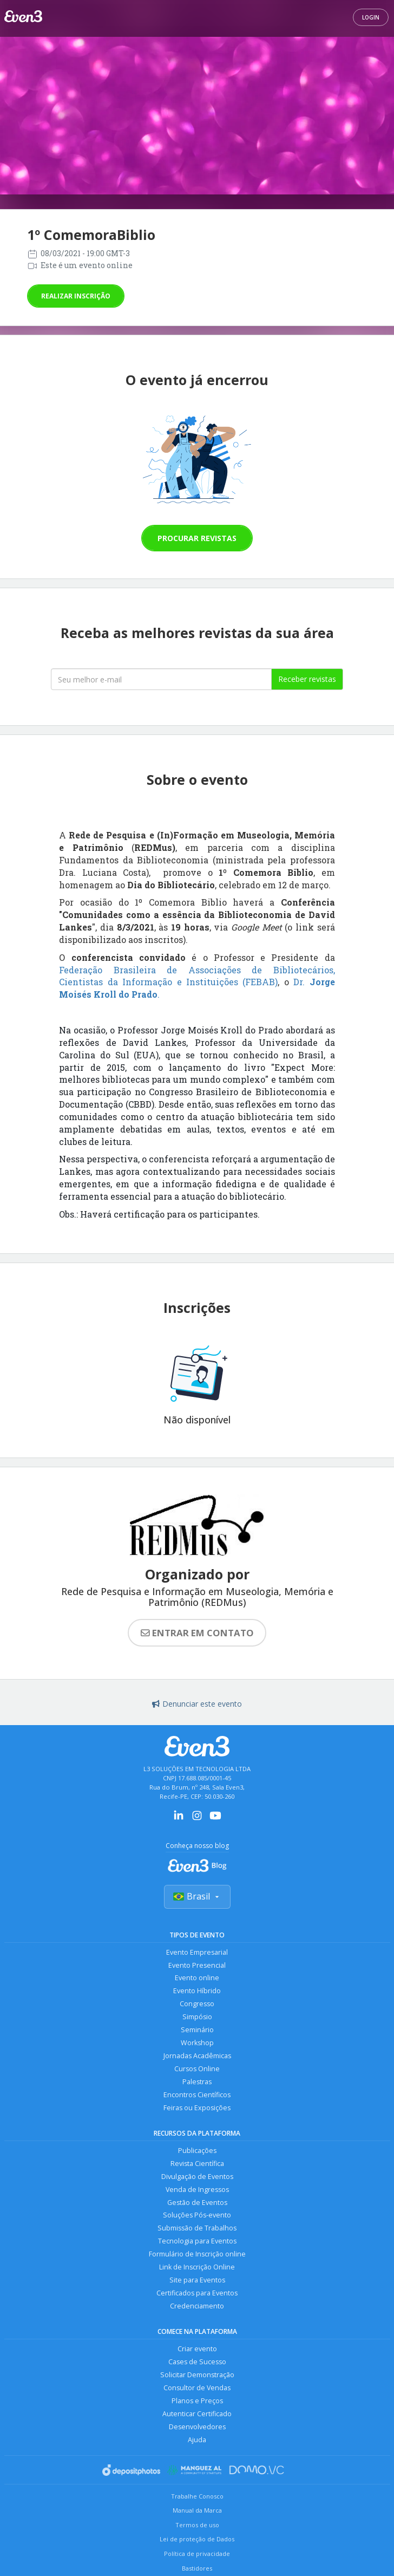 The width and height of the screenshot is (394, 2576). I want to click on Tecnologia para Eventos, so click(197, 2242).